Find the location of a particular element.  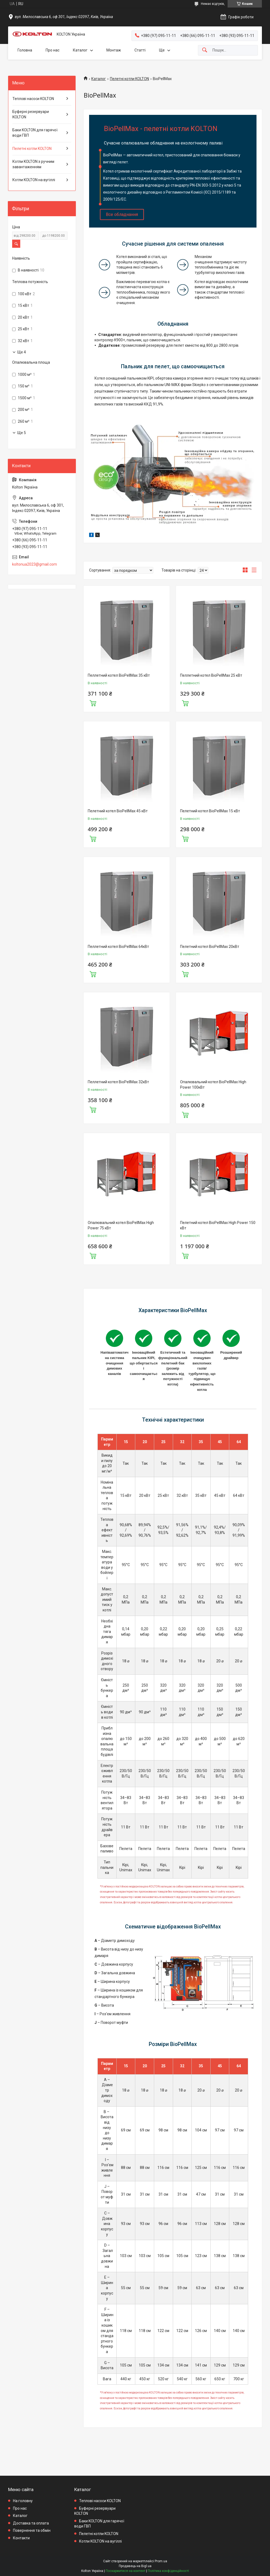

Статті is located at coordinates (140, 50).